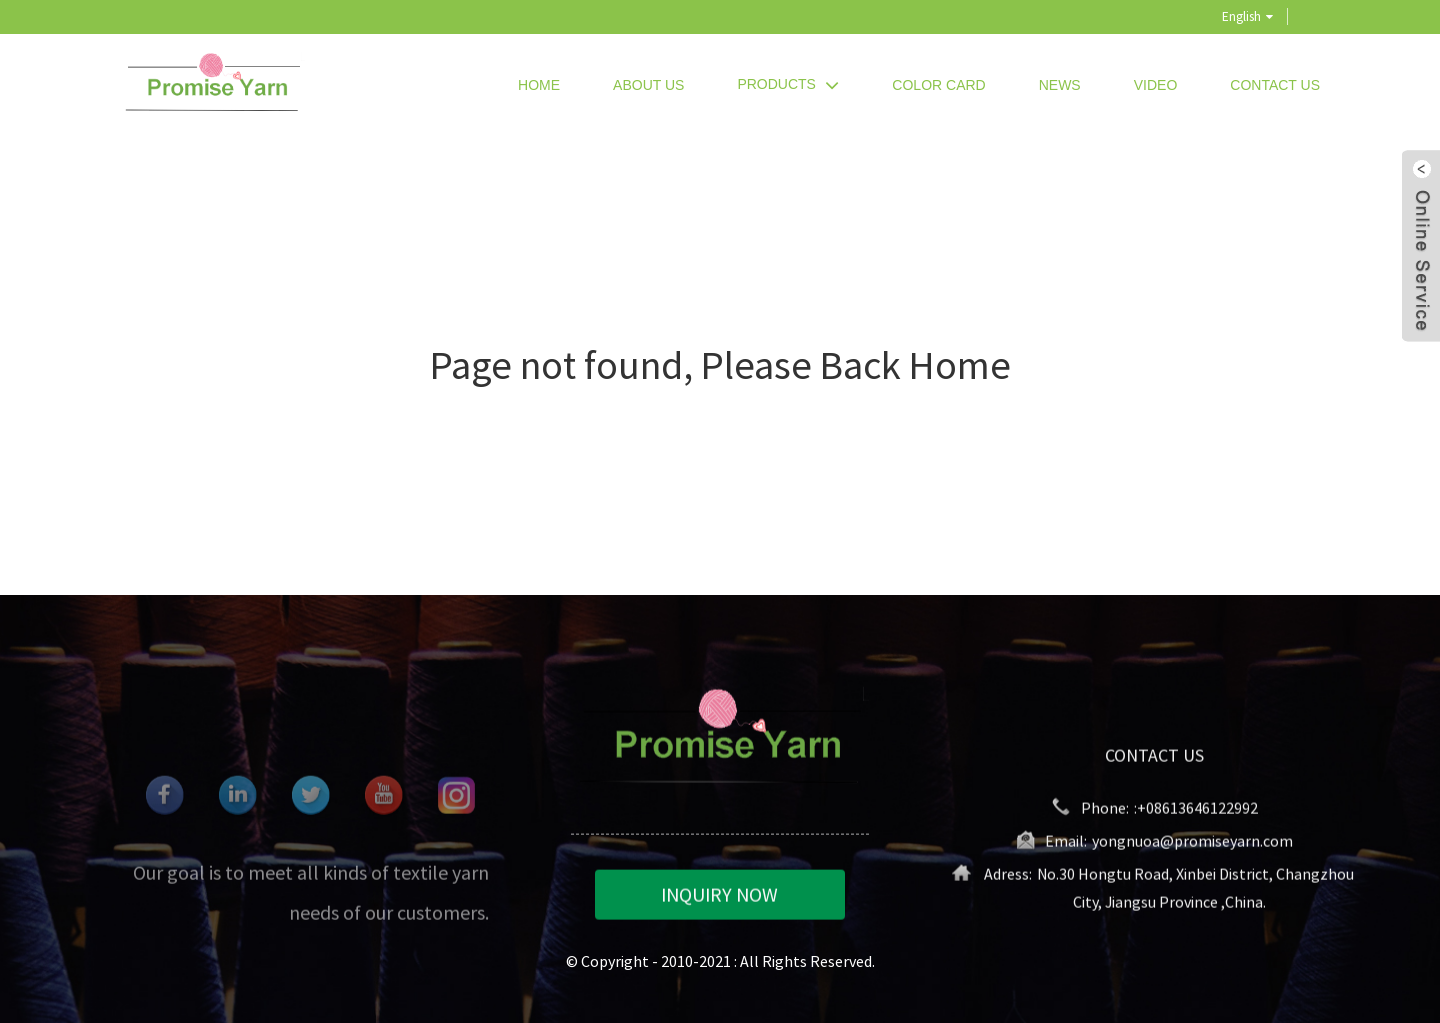 Image resolution: width=1440 pixels, height=1023 pixels. Describe the element at coordinates (938, 85) in the screenshot. I see `Color Card` at that location.